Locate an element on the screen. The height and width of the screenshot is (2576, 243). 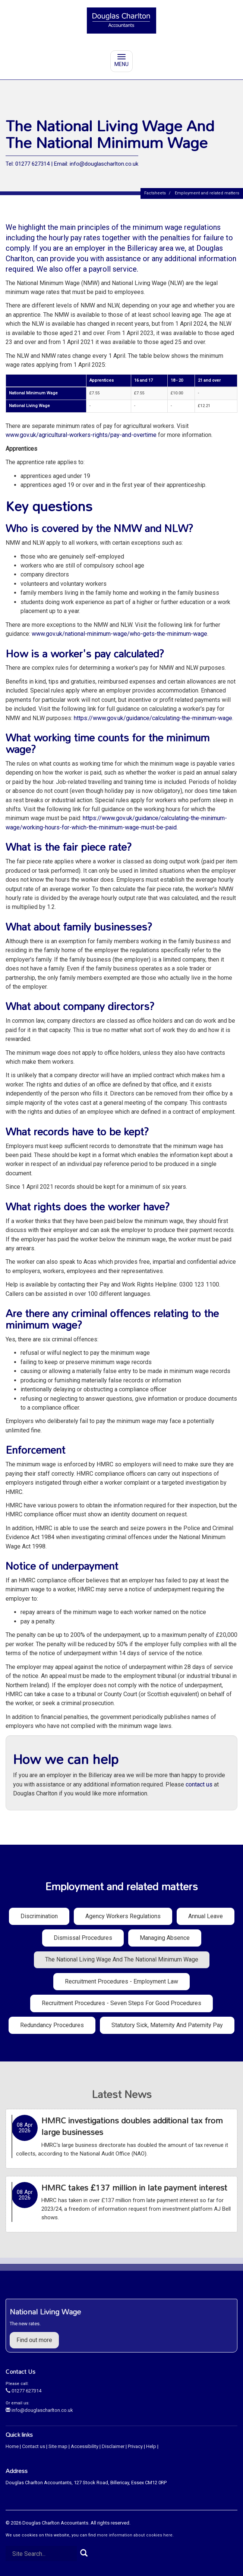
Employment and related matters is located at coordinates (207, 193).